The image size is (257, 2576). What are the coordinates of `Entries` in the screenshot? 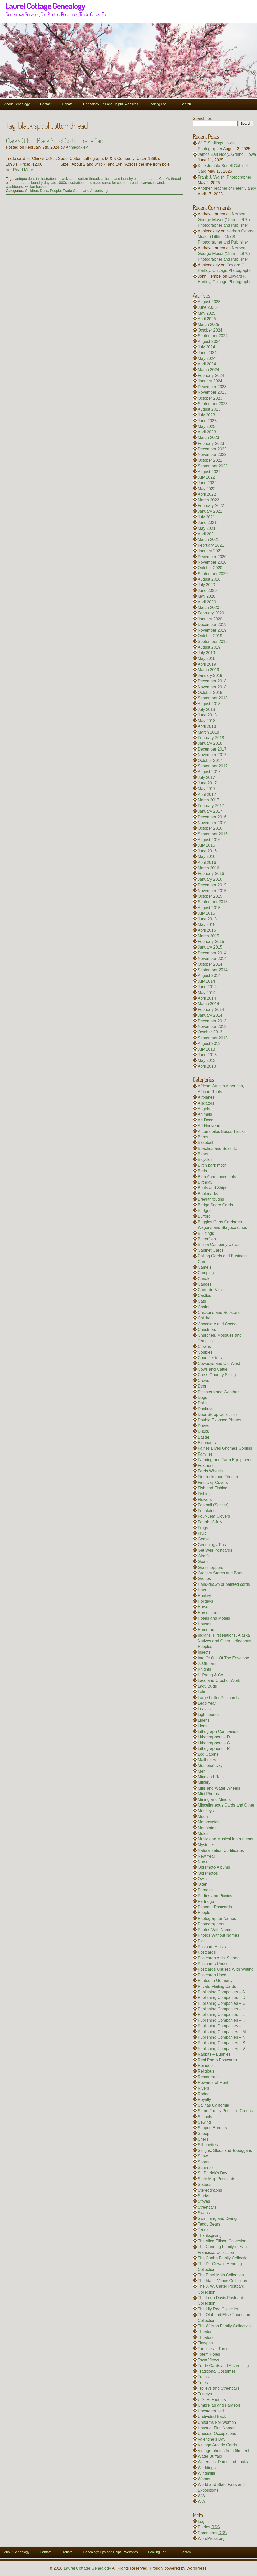 It's located at (209, 2527).